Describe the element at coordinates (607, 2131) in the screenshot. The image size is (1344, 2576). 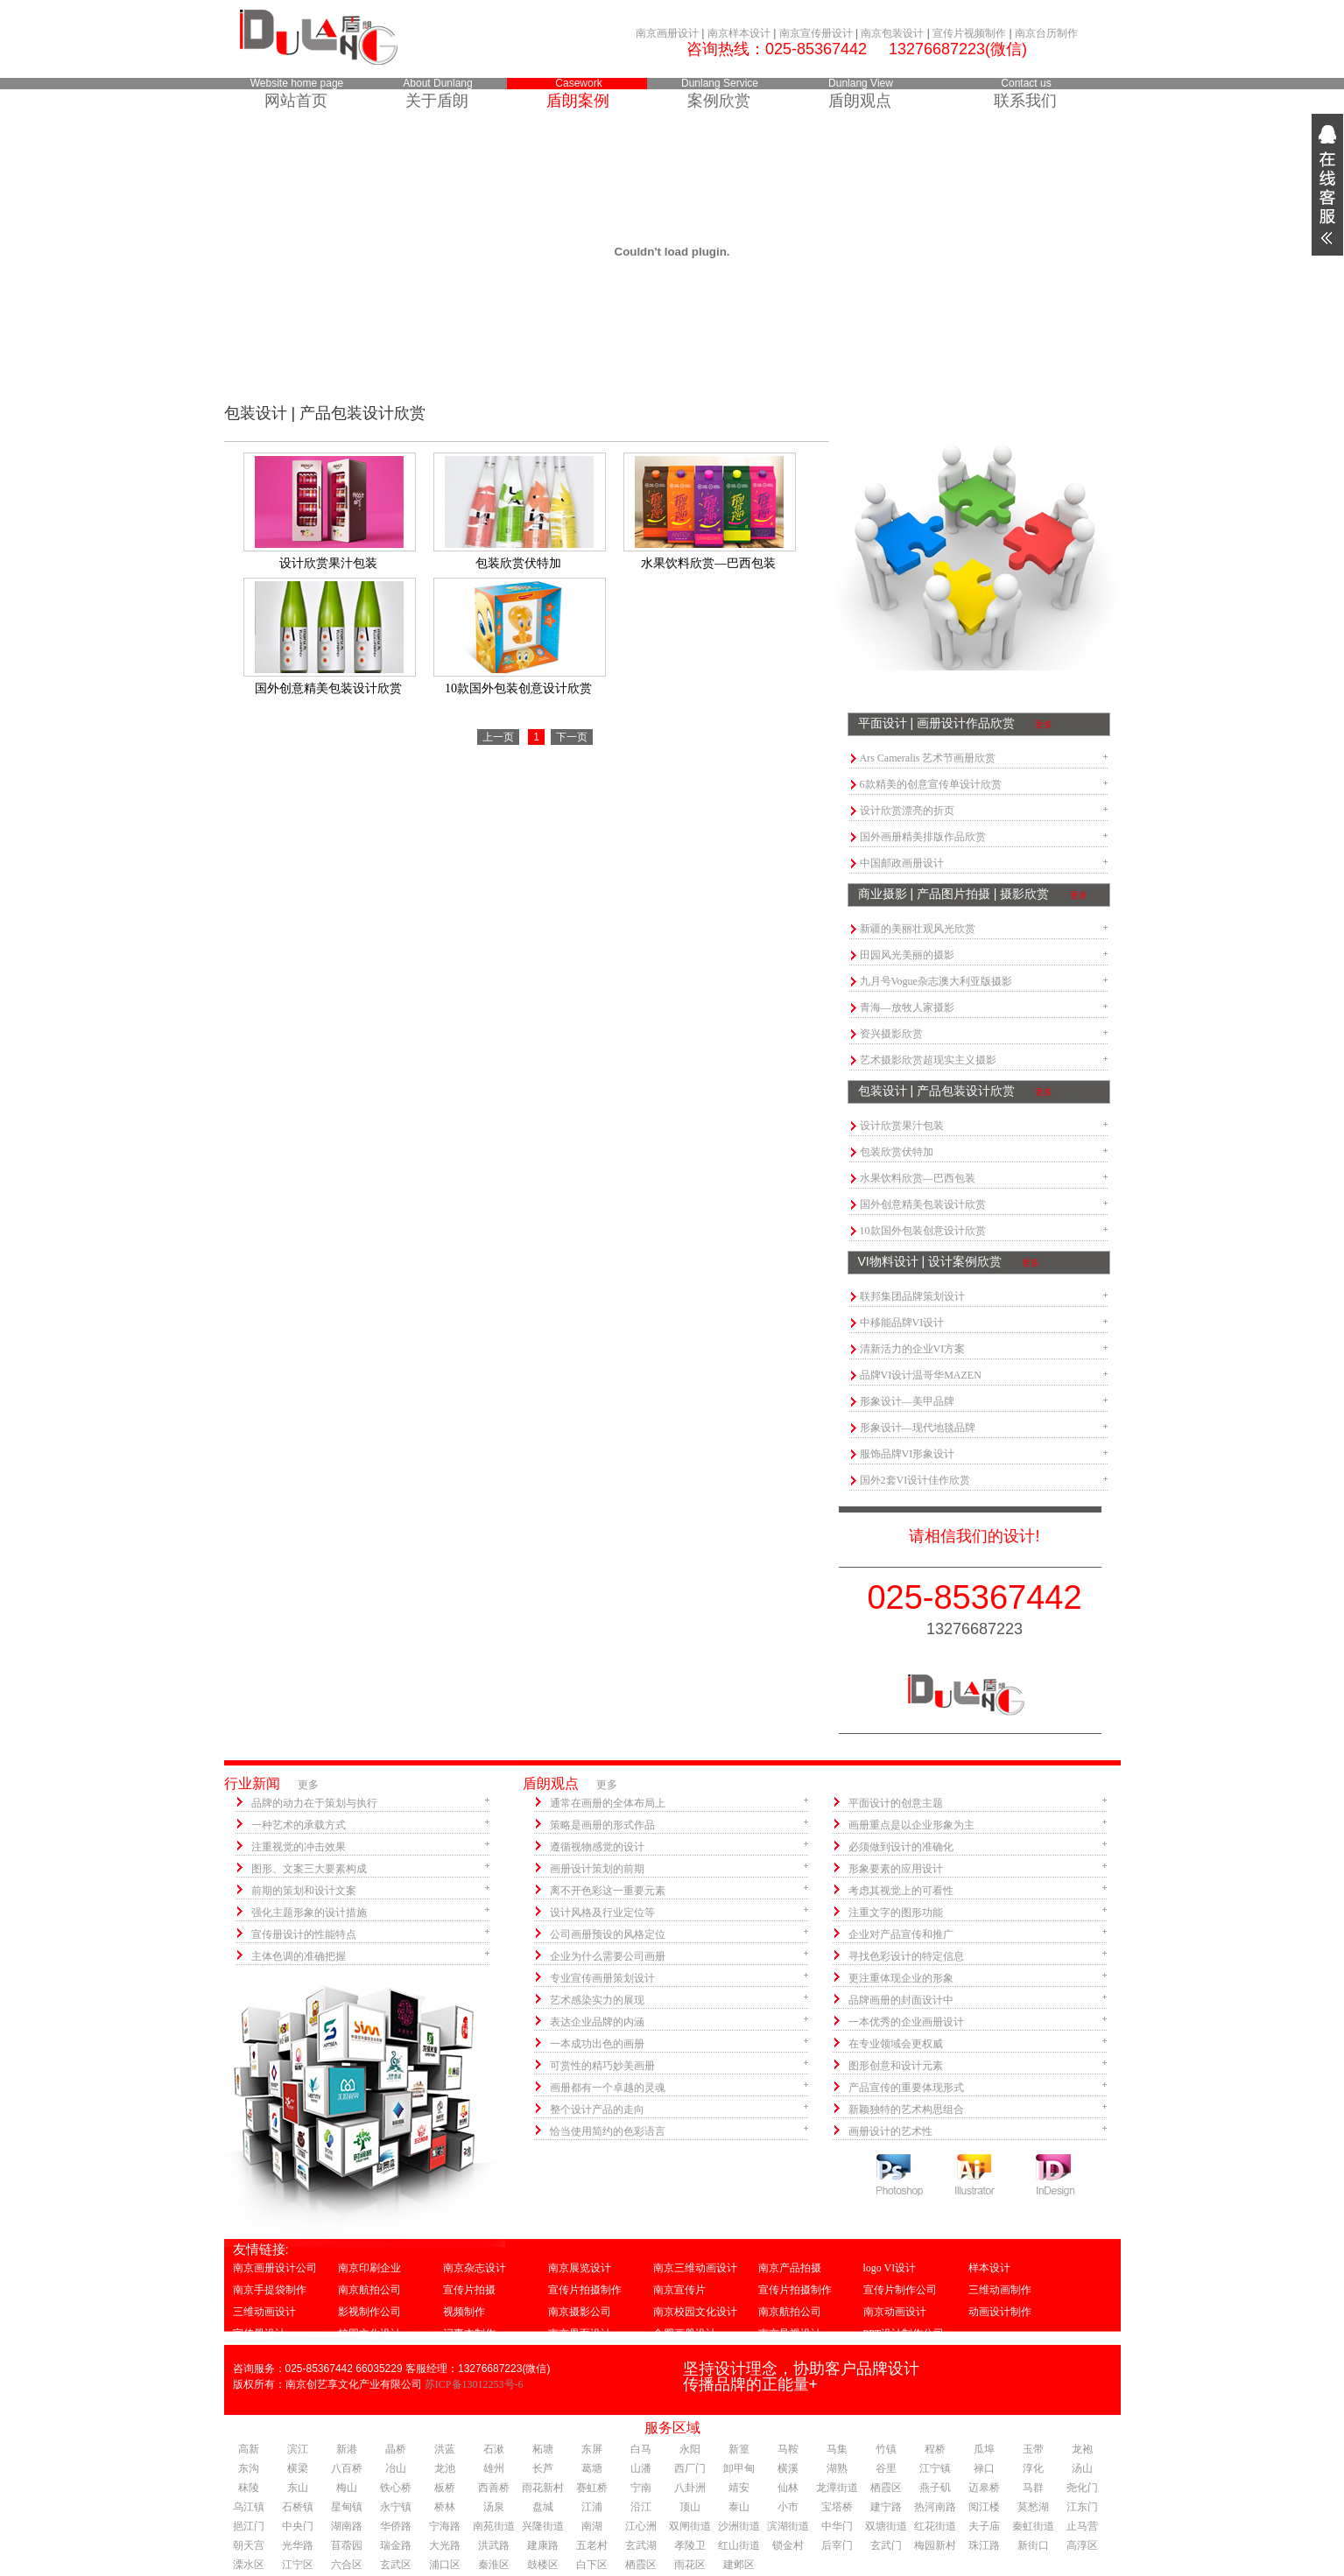
I see `恰当使用简约的色彩语言` at that location.